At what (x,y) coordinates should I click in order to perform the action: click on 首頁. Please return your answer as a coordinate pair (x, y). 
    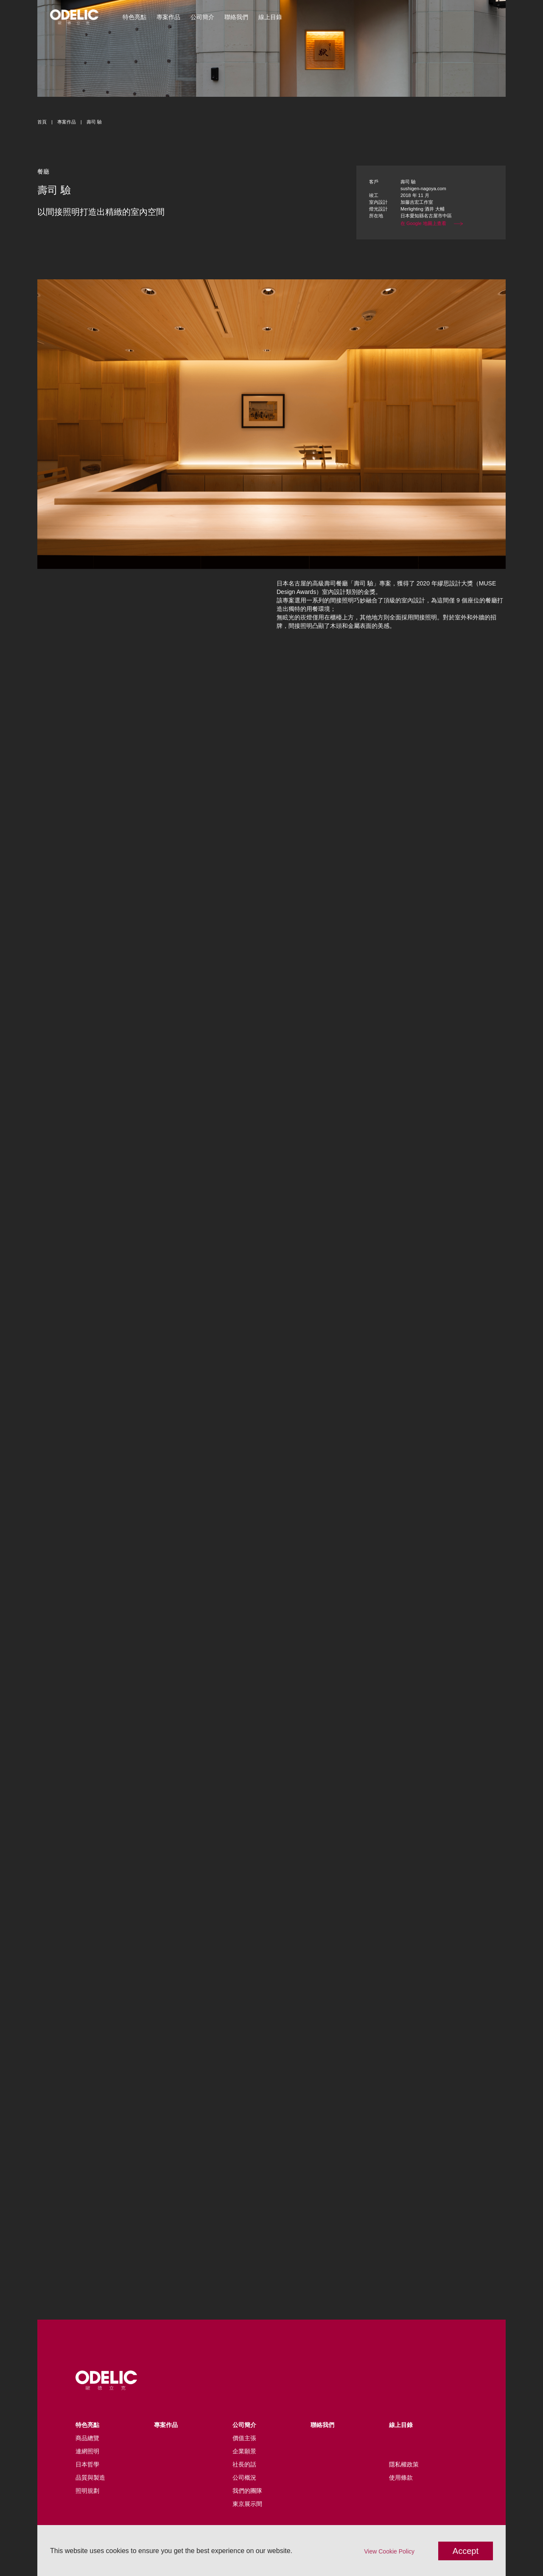
    Looking at the image, I should click on (42, 121).